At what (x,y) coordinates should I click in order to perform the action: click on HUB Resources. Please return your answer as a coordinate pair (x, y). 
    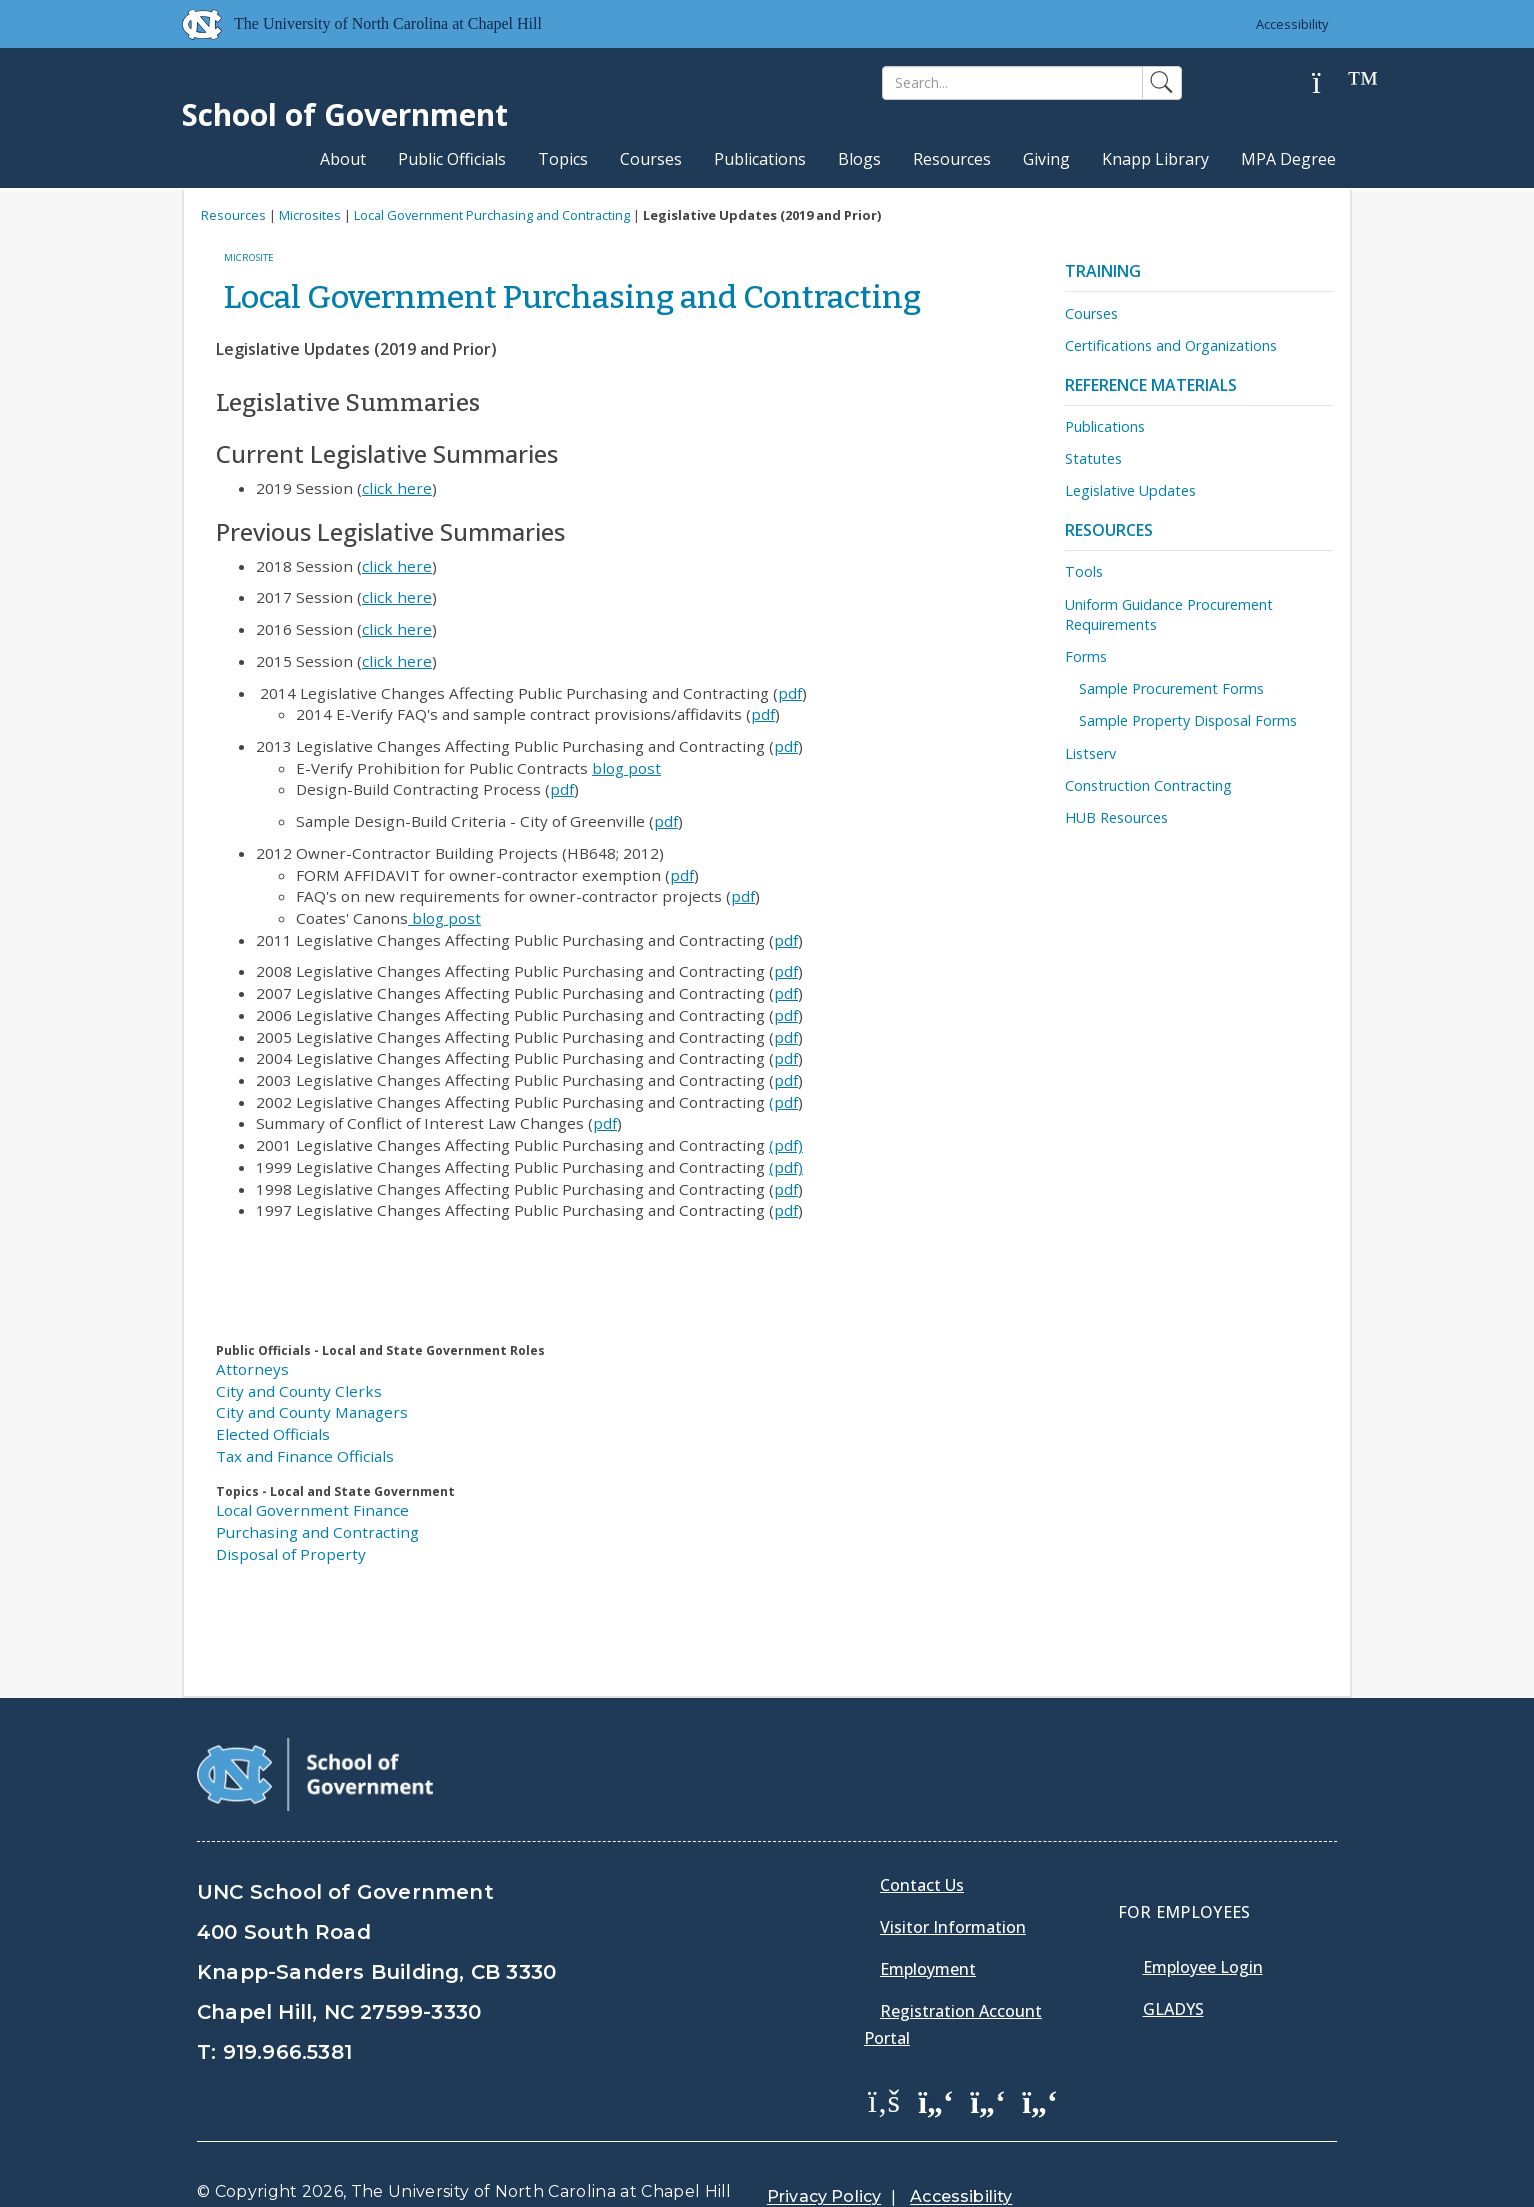
    Looking at the image, I should click on (1116, 817).